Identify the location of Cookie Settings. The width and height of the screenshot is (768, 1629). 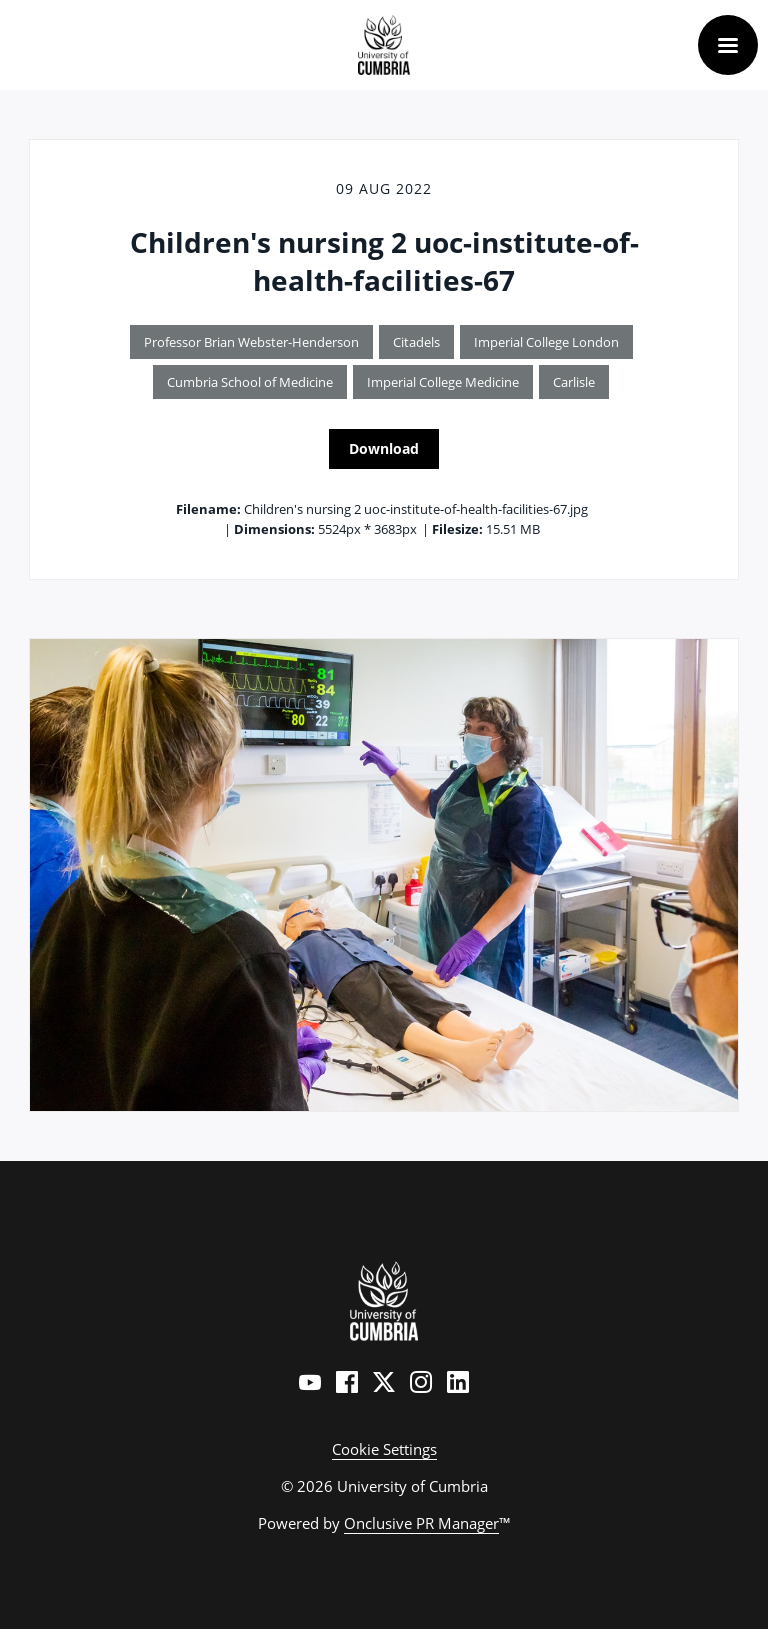
(384, 1449).